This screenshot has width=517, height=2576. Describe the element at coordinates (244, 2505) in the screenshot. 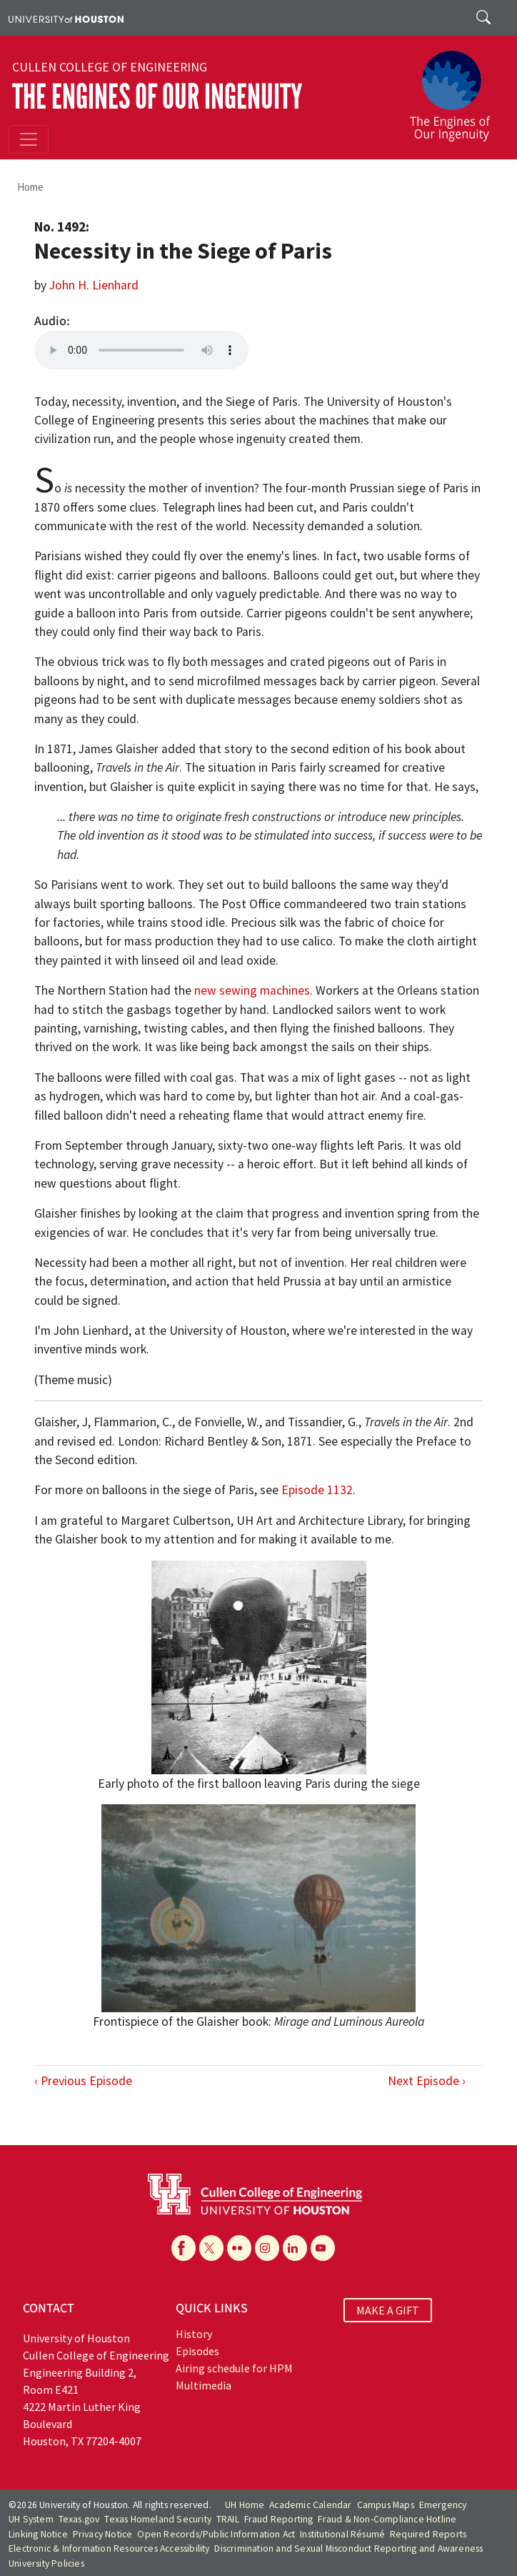

I see `UH Home` at that location.